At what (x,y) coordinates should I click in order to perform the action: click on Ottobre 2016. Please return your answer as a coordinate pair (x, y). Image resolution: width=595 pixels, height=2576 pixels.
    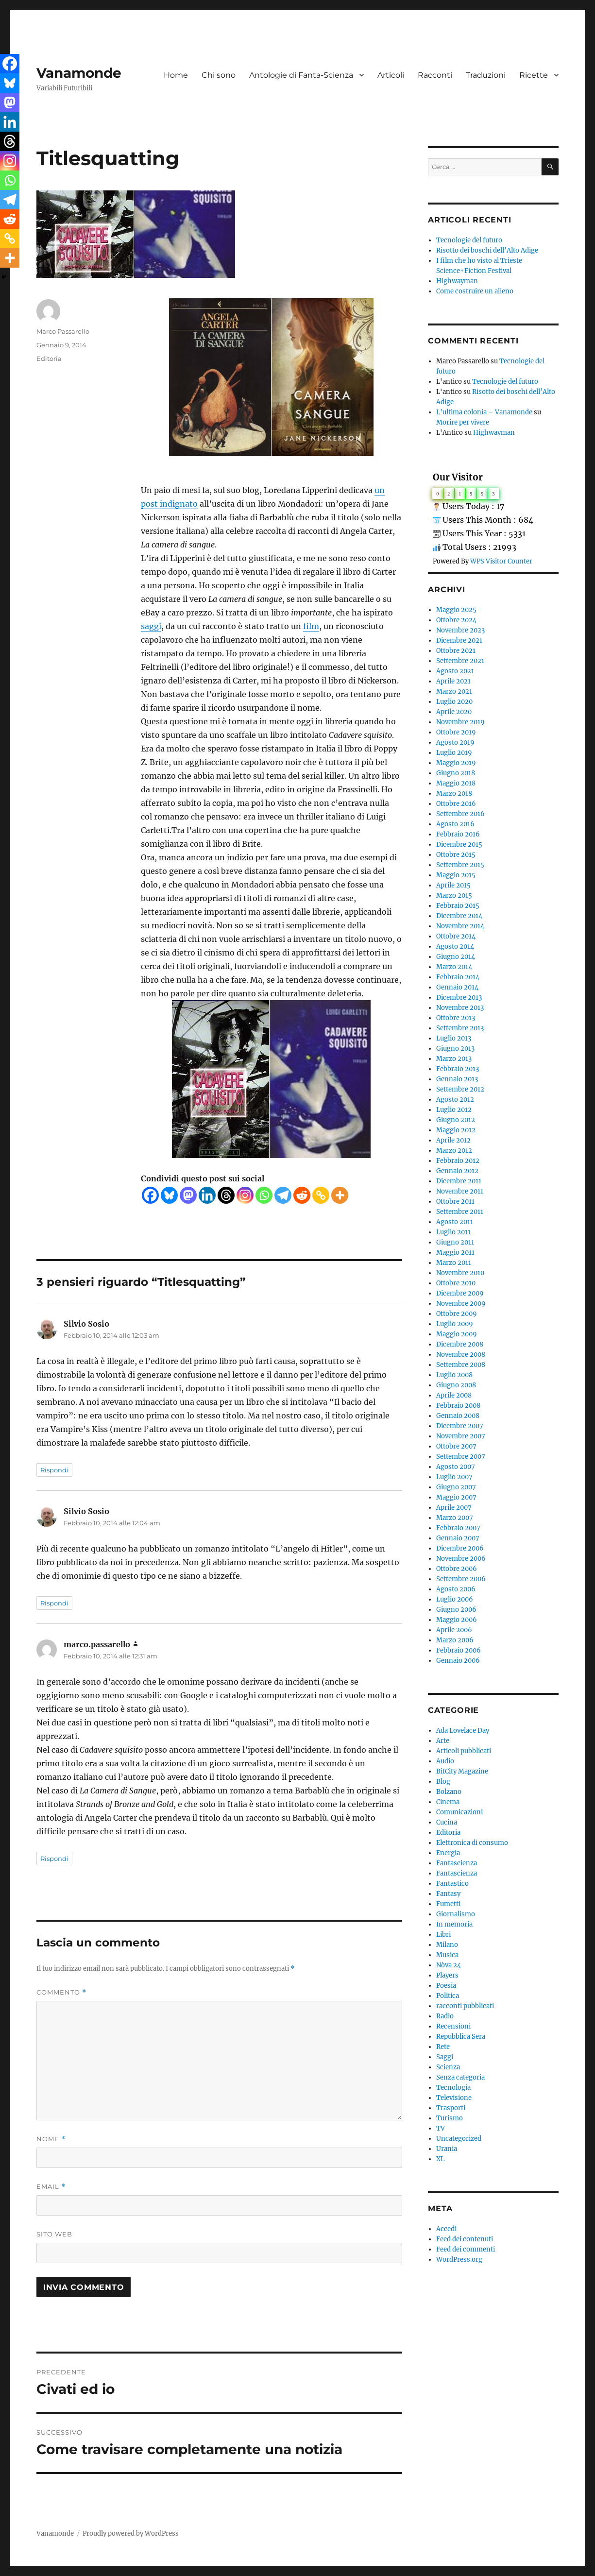
    Looking at the image, I should click on (456, 804).